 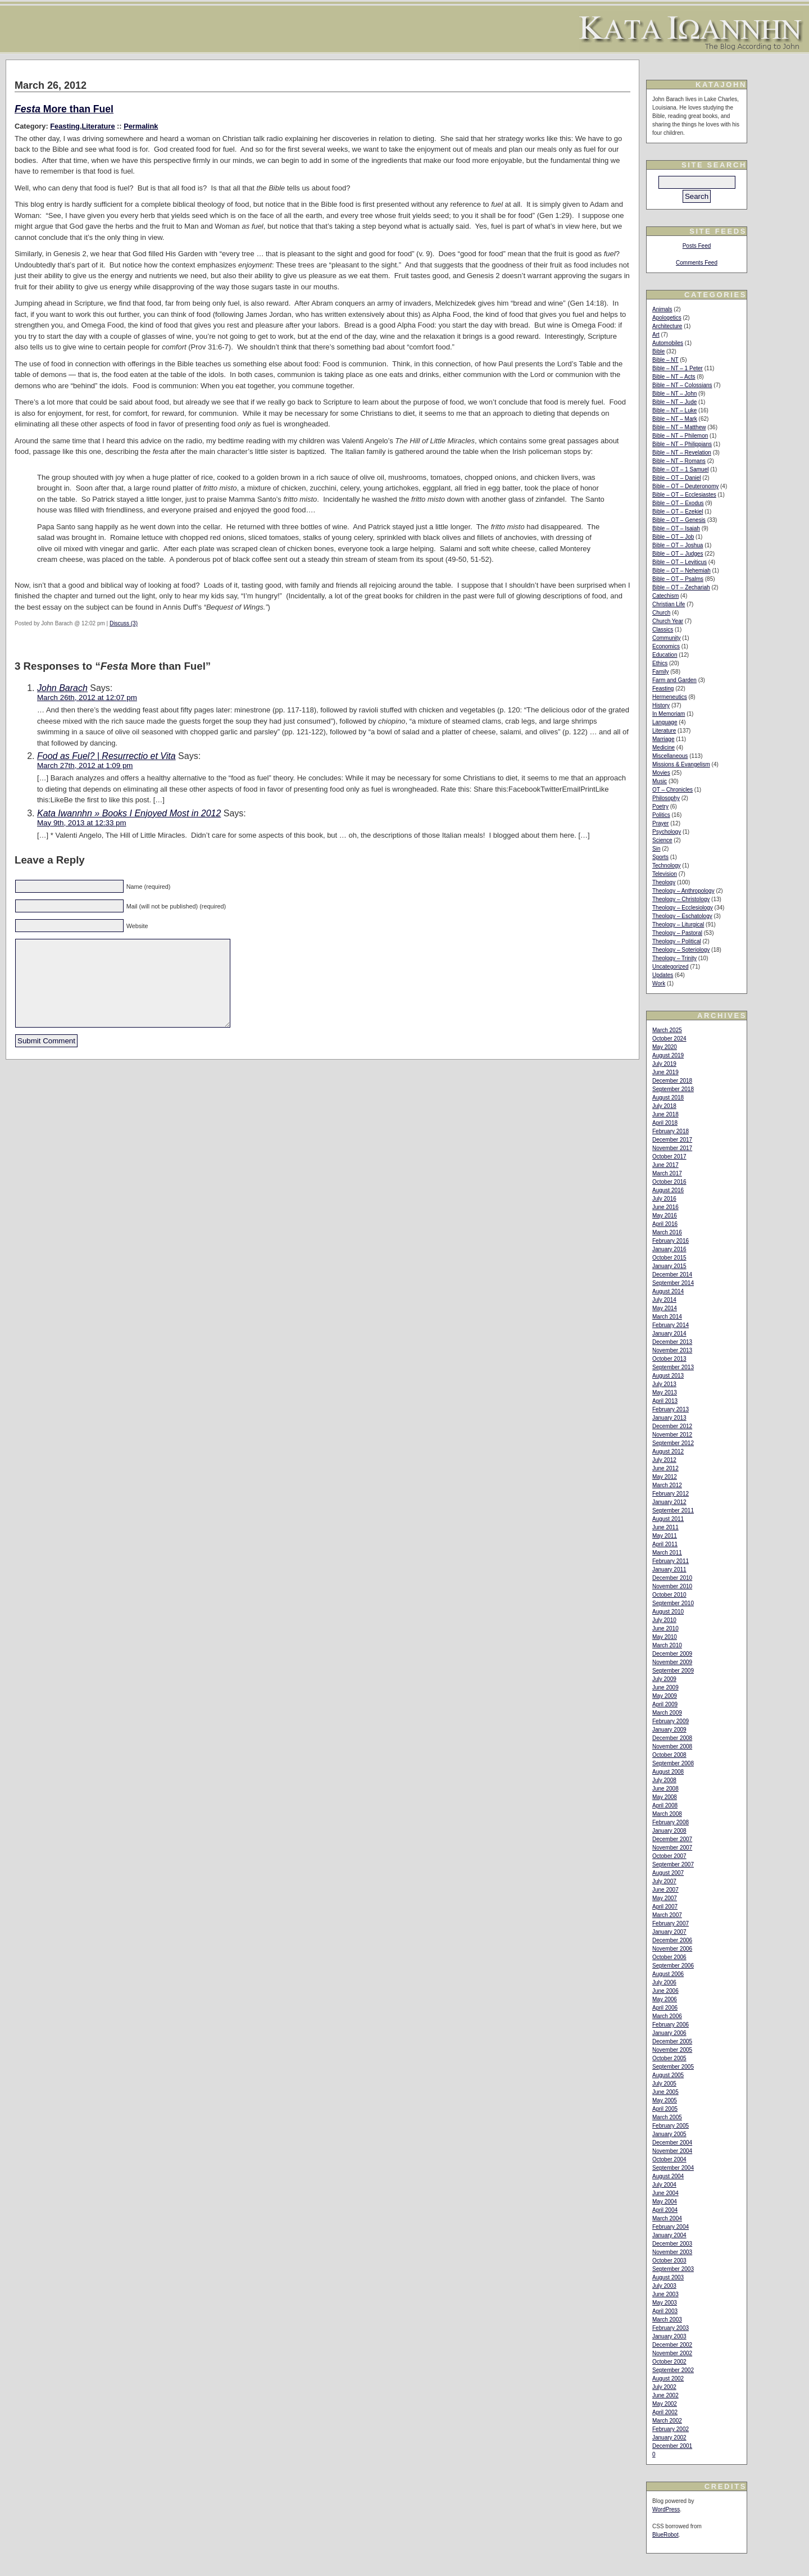 What do you see at coordinates (665, 1991) in the screenshot?
I see `June 2006` at bounding box center [665, 1991].